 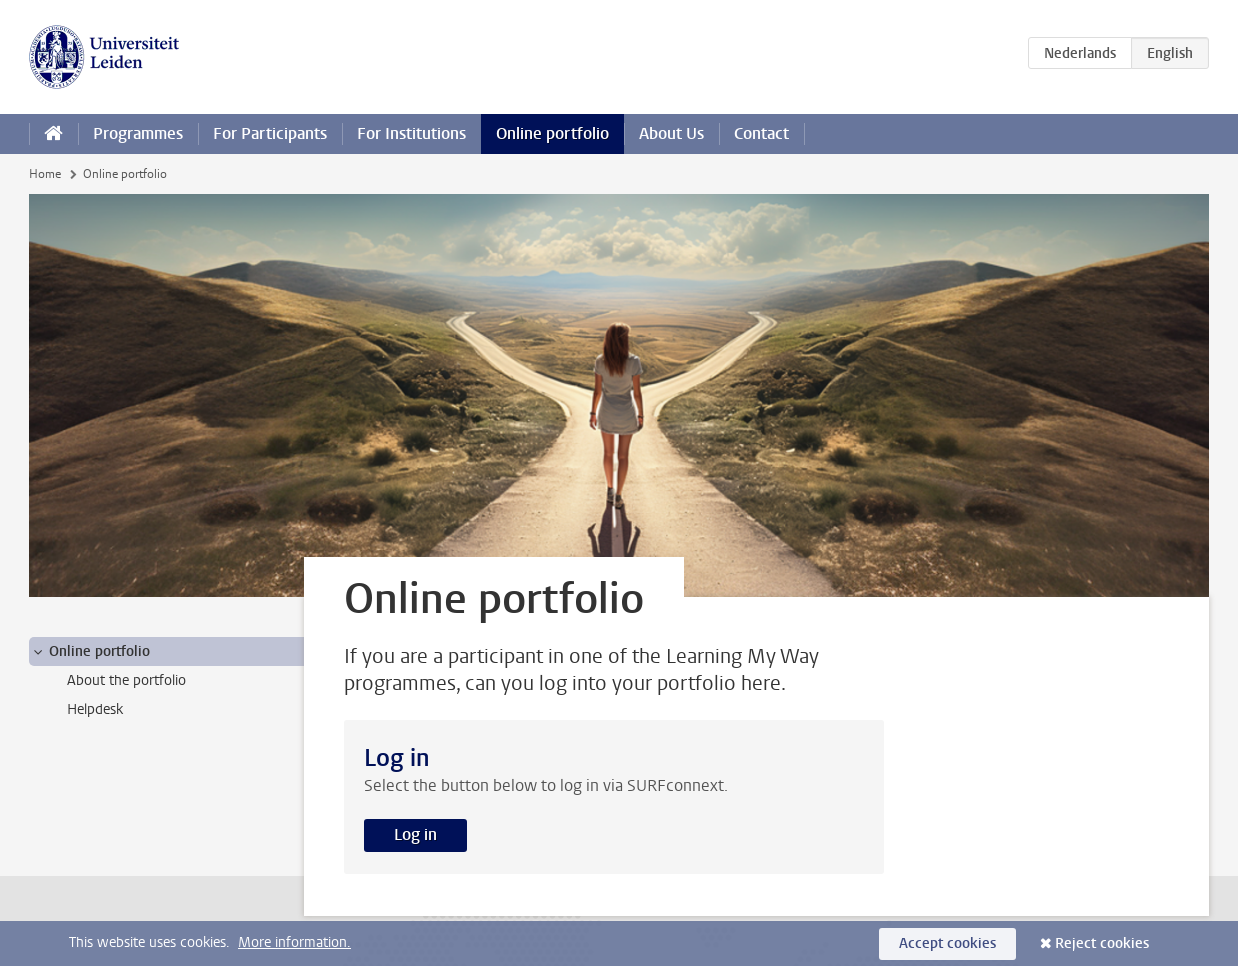 I want to click on Home, so click(x=45, y=174).